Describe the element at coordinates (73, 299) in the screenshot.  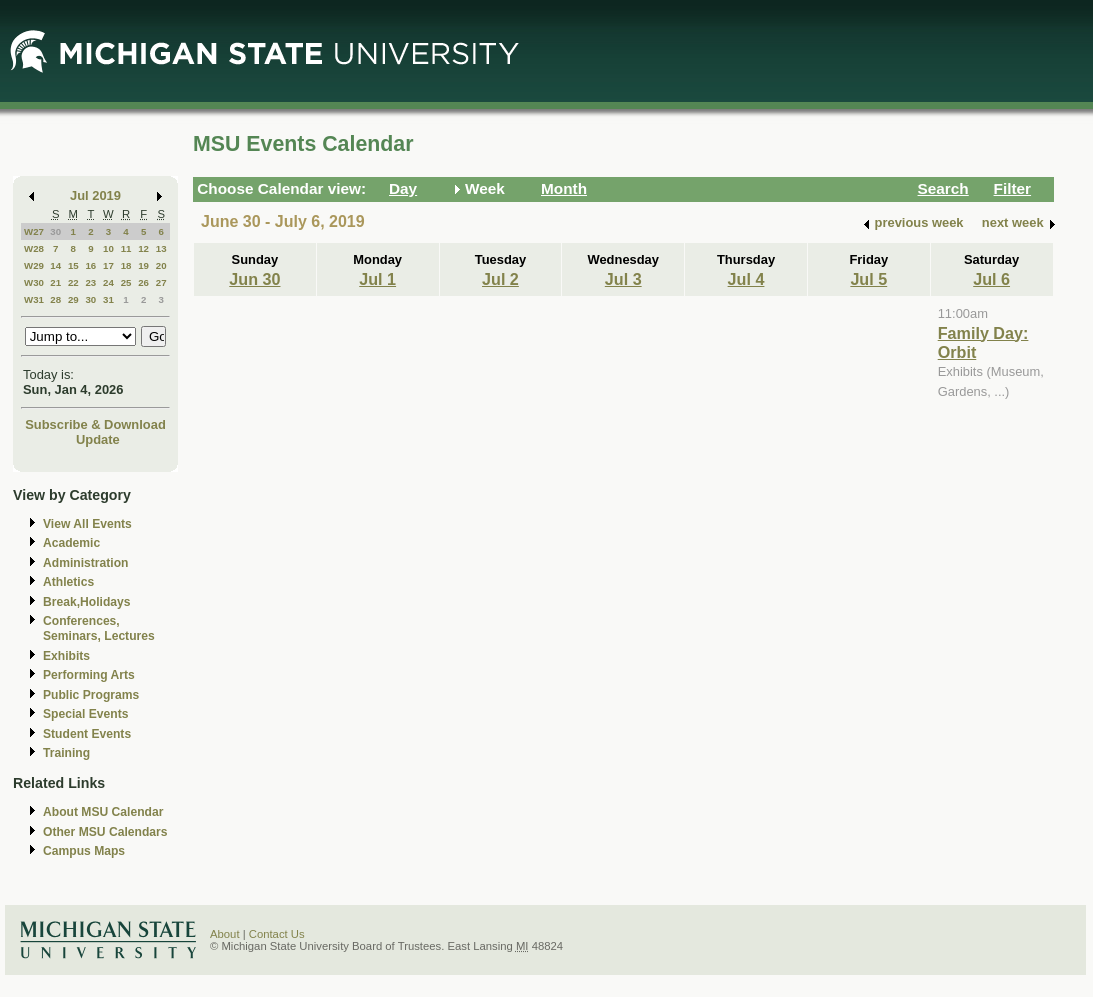
I see `29` at that location.